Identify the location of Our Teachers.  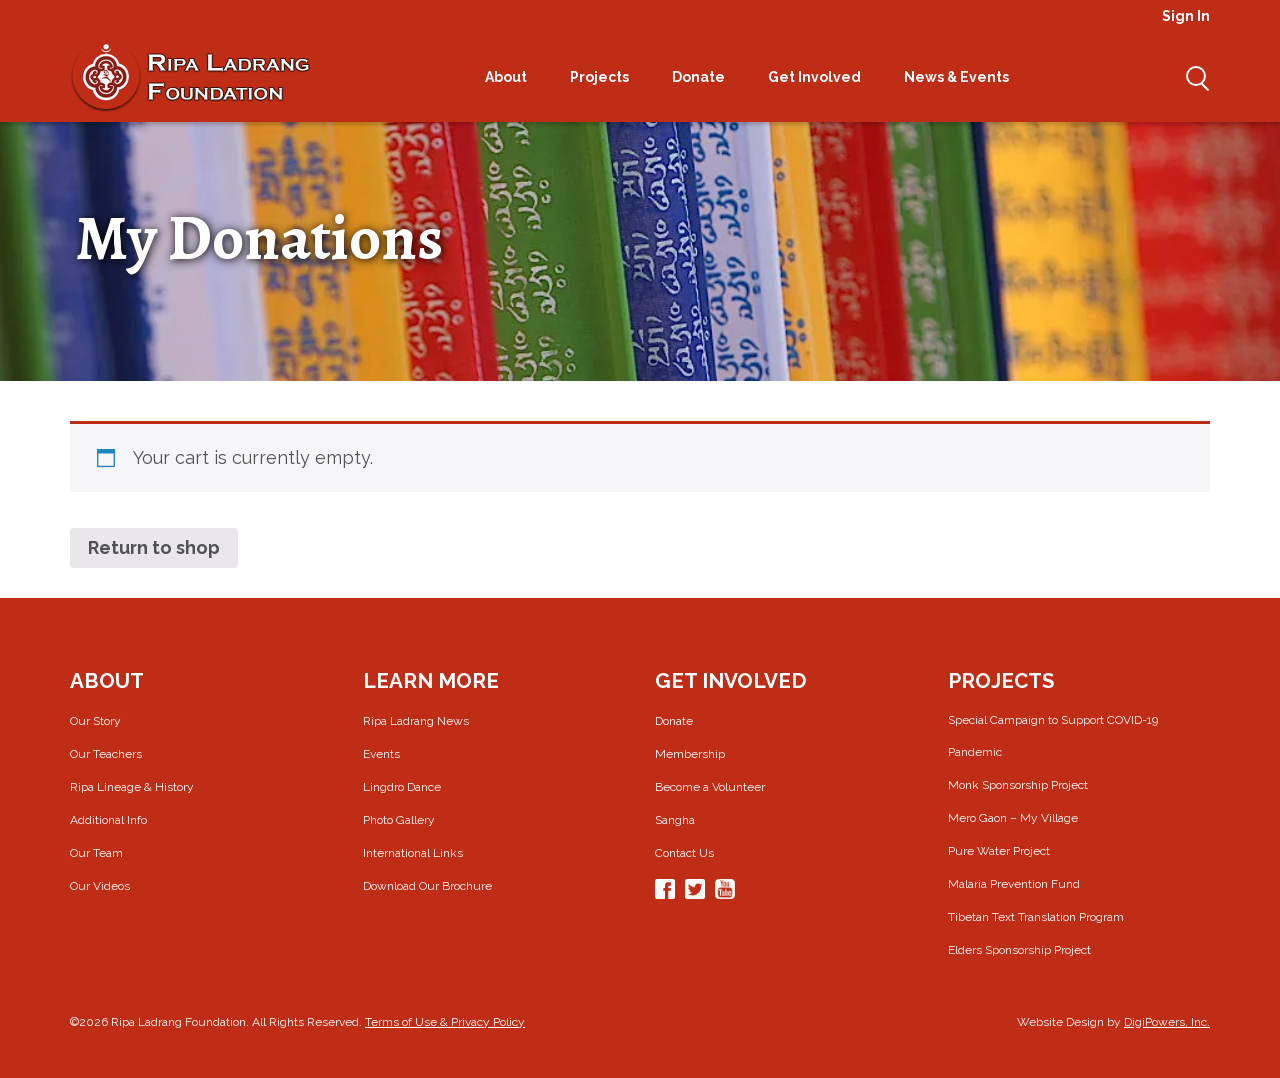
(106, 754).